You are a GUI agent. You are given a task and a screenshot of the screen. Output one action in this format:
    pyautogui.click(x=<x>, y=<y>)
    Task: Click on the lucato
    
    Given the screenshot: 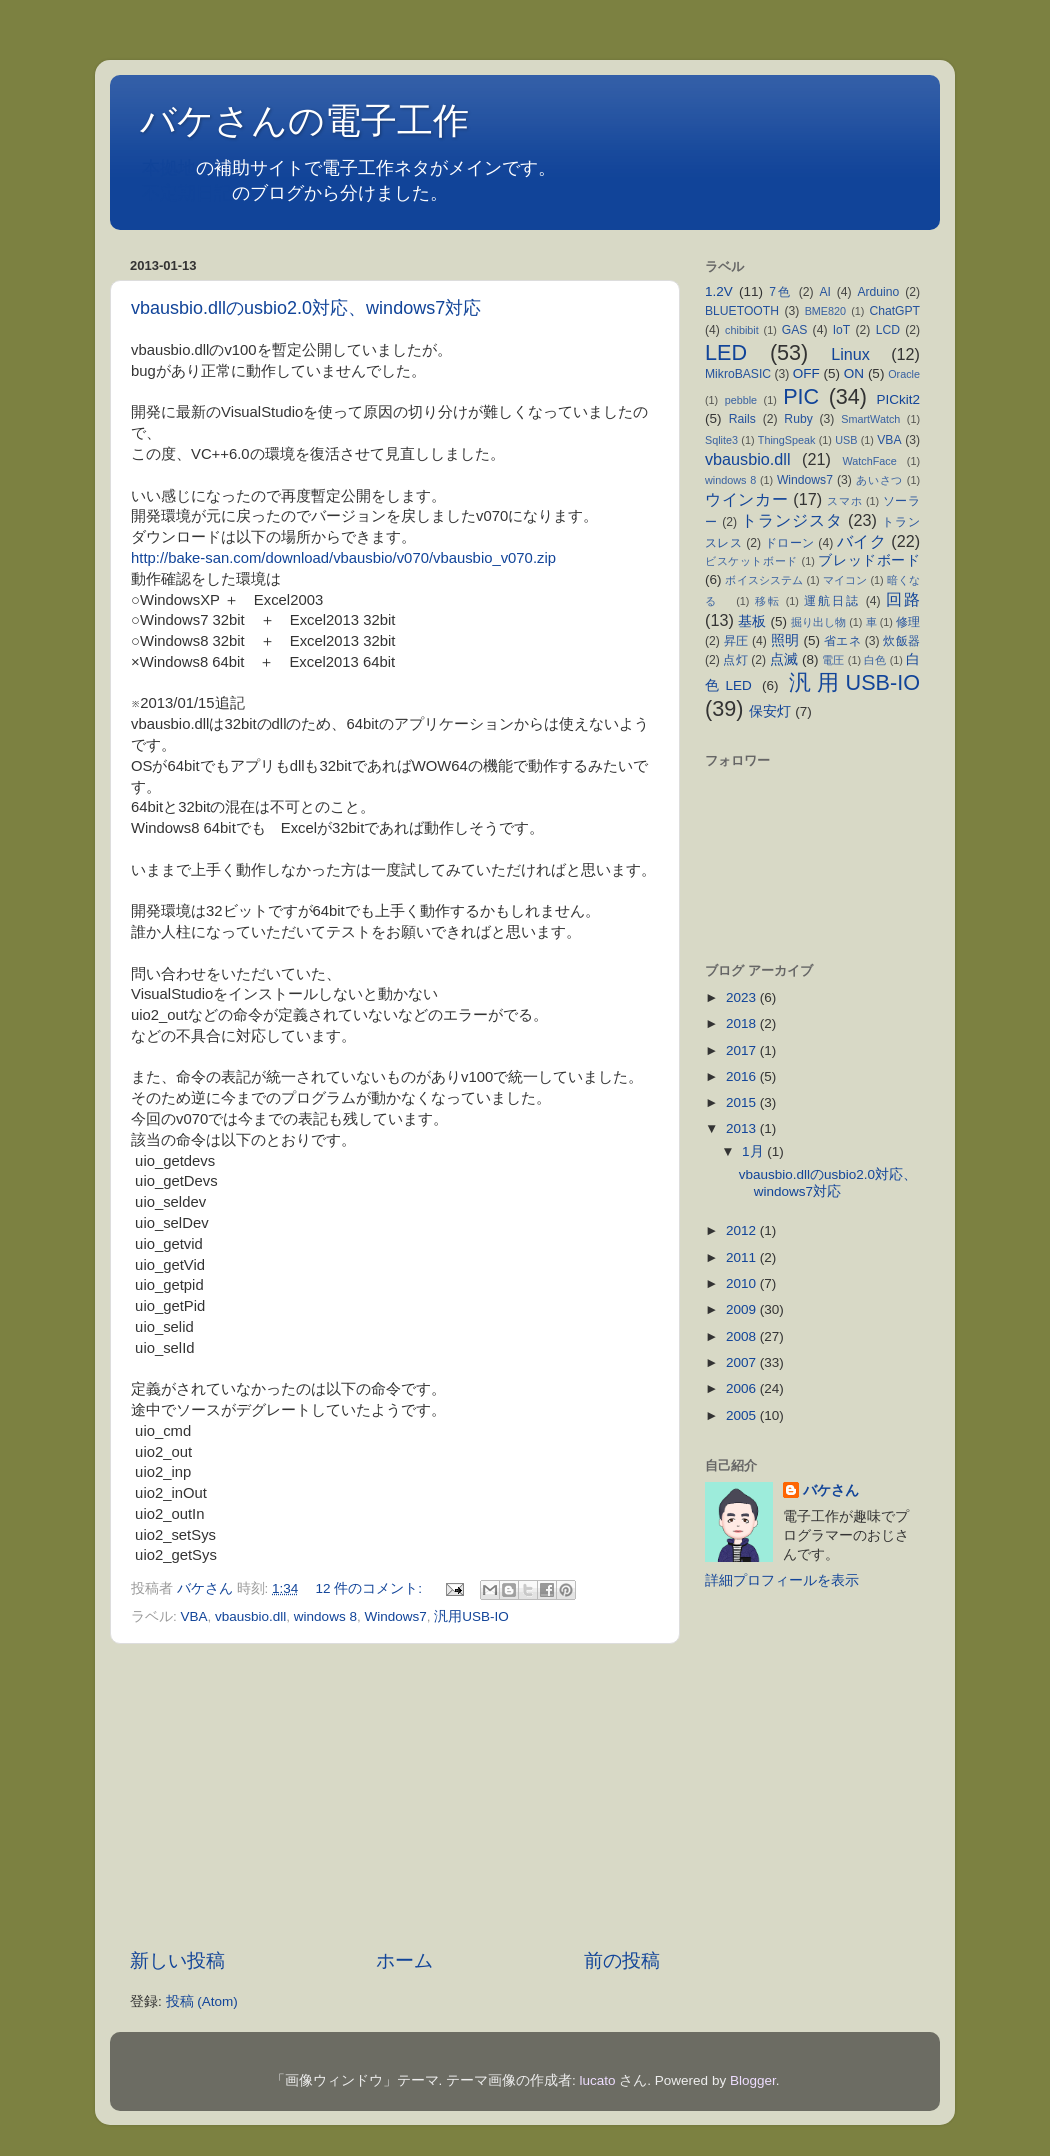 What is the action you would take?
    pyautogui.click(x=598, y=2080)
    